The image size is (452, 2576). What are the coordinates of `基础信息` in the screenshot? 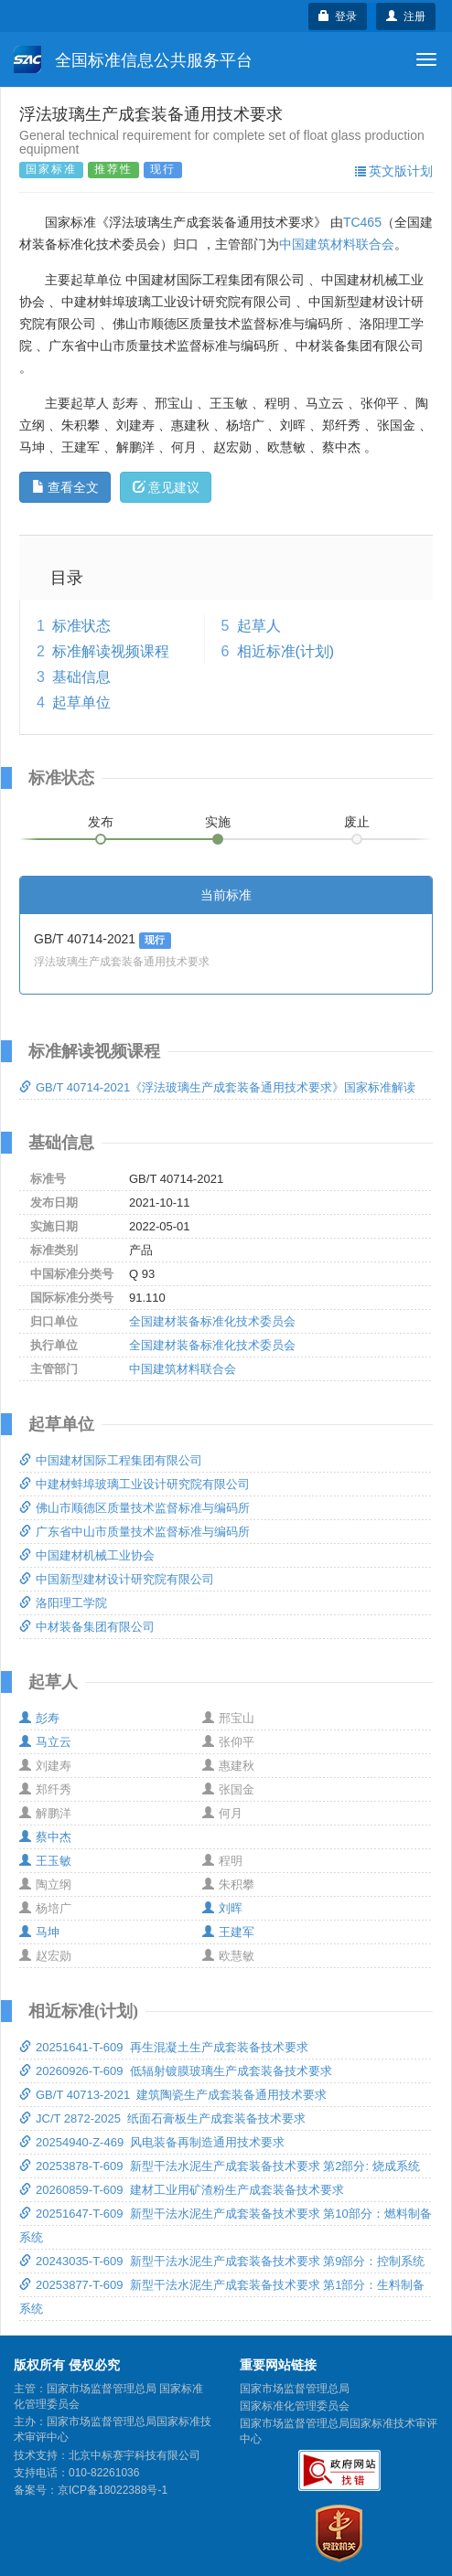 It's located at (81, 677).